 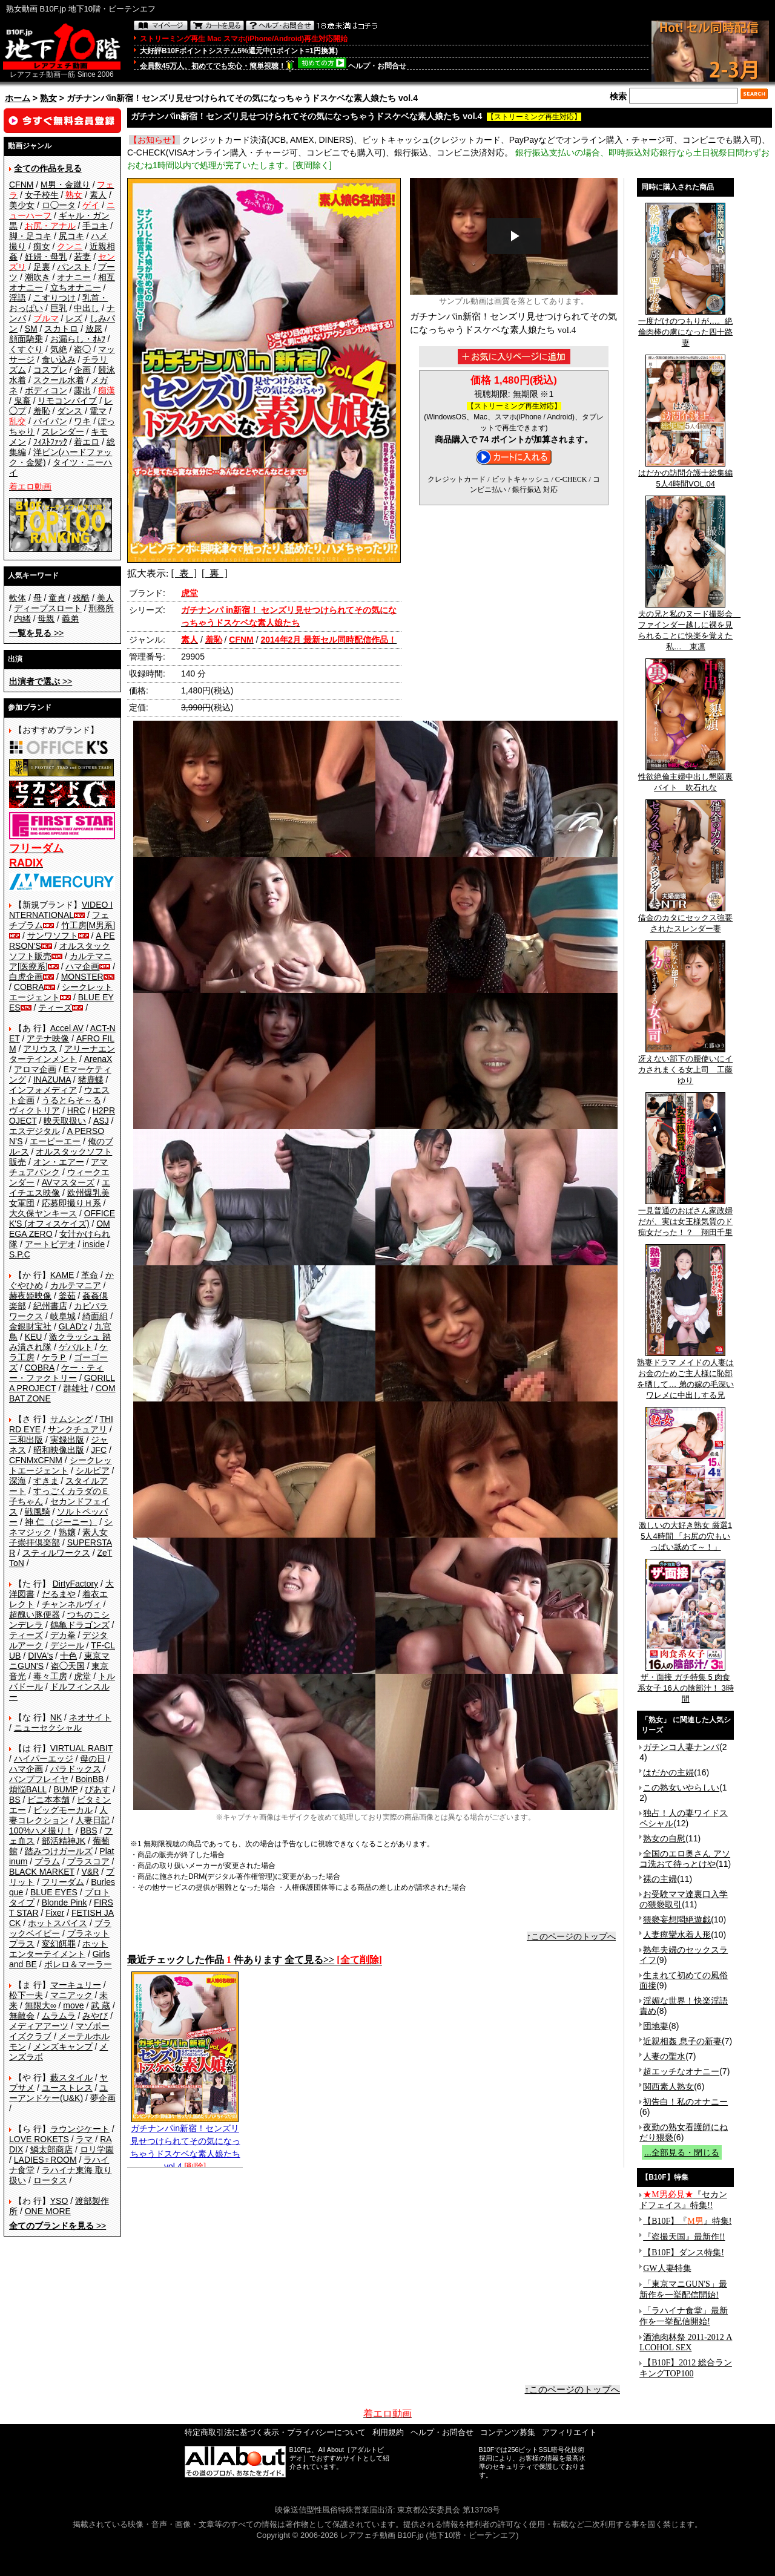 What do you see at coordinates (52, 1079) in the screenshot?
I see `INAZUMA` at bounding box center [52, 1079].